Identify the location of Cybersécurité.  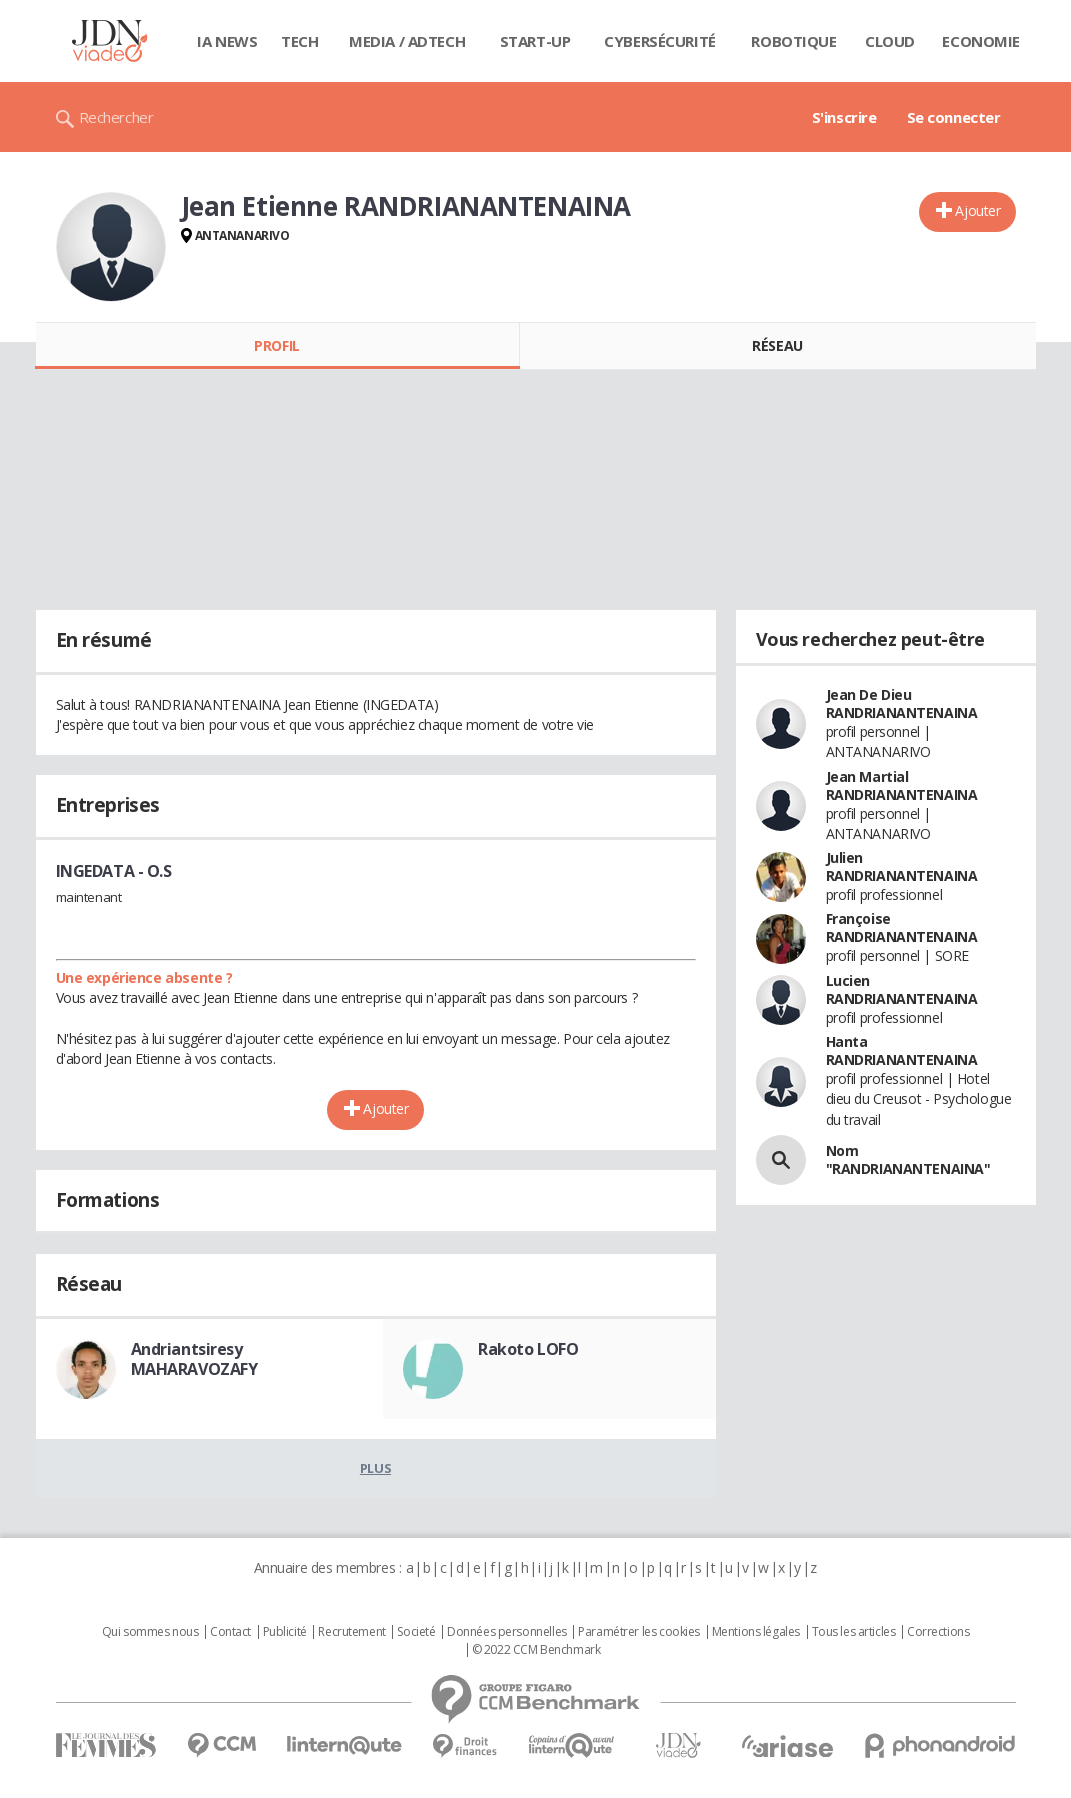
(660, 41).